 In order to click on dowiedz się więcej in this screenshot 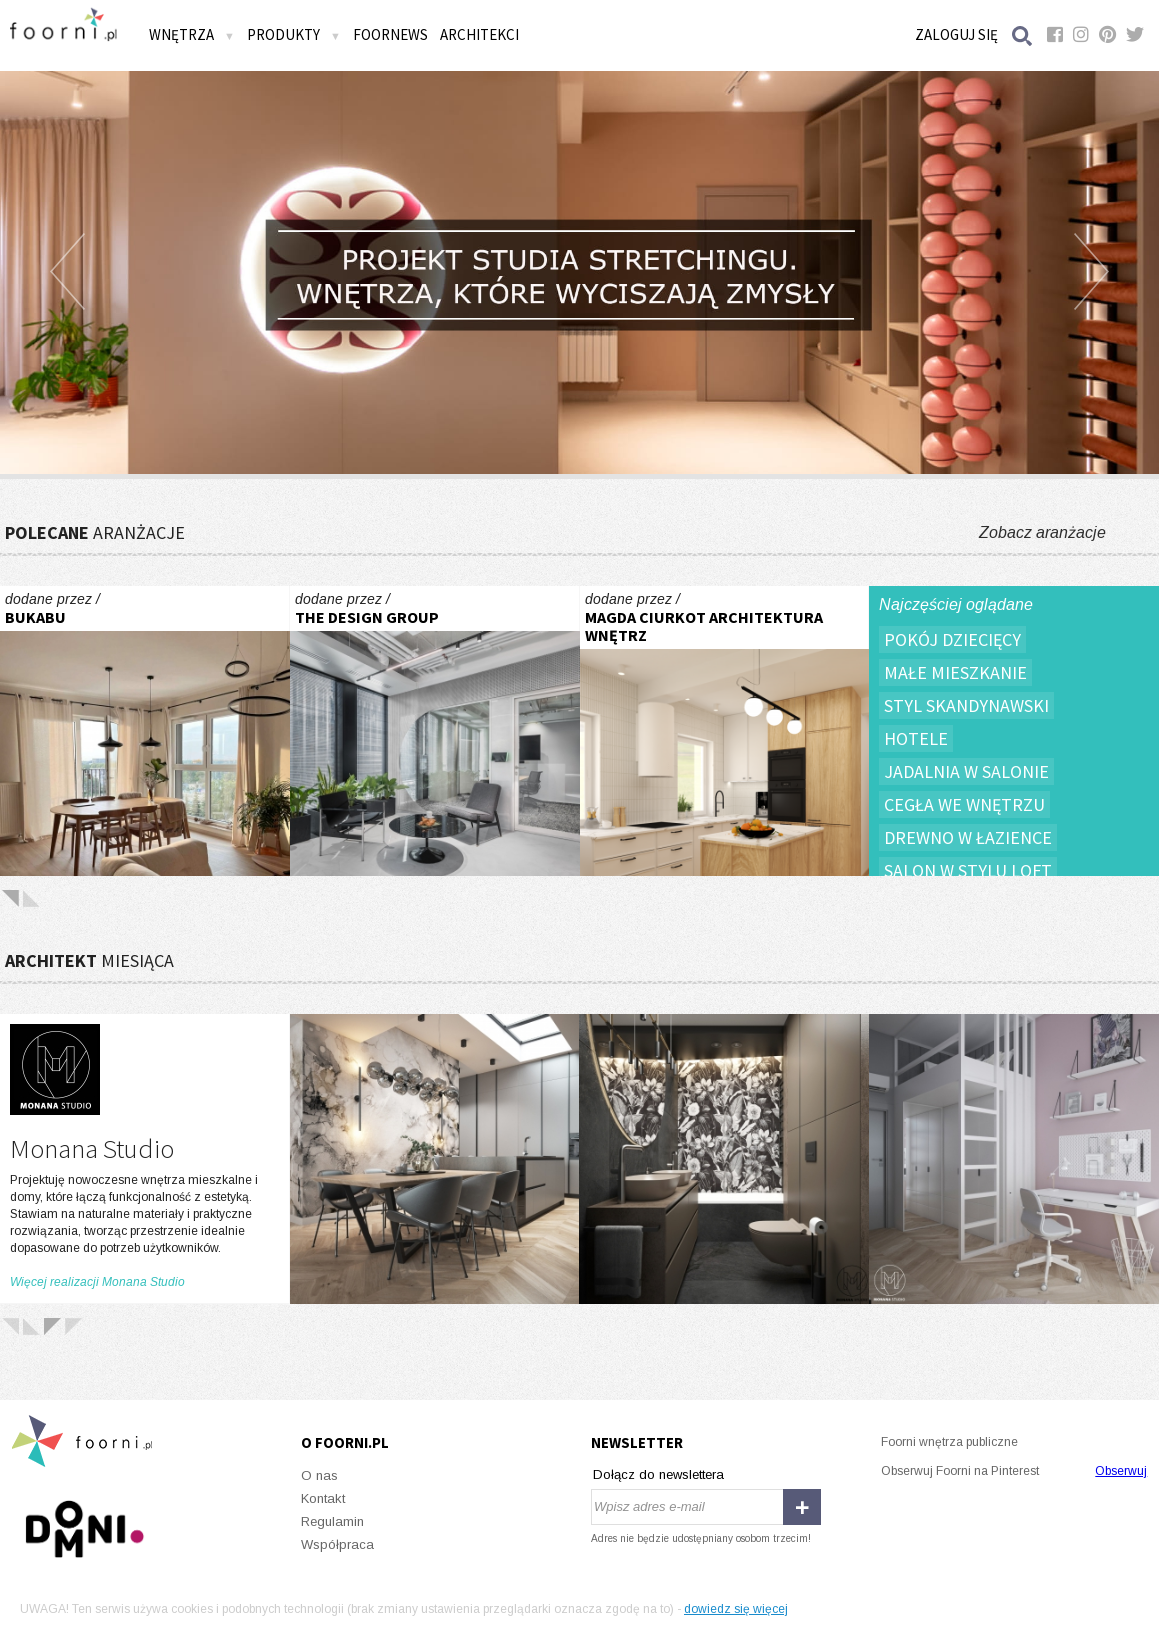, I will do `click(736, 1609)`.